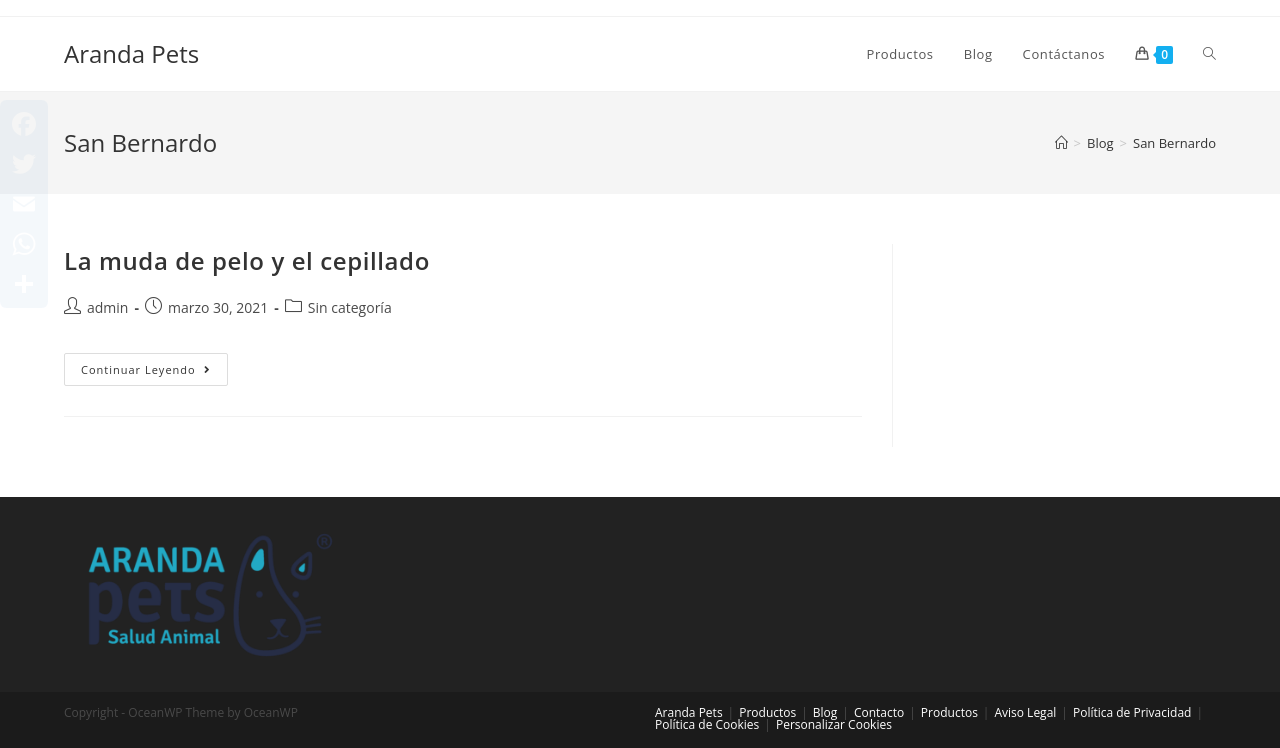 The image size is (1280, 748). I want to click on La muda de pelo y el cepillado, so click(247, 260).